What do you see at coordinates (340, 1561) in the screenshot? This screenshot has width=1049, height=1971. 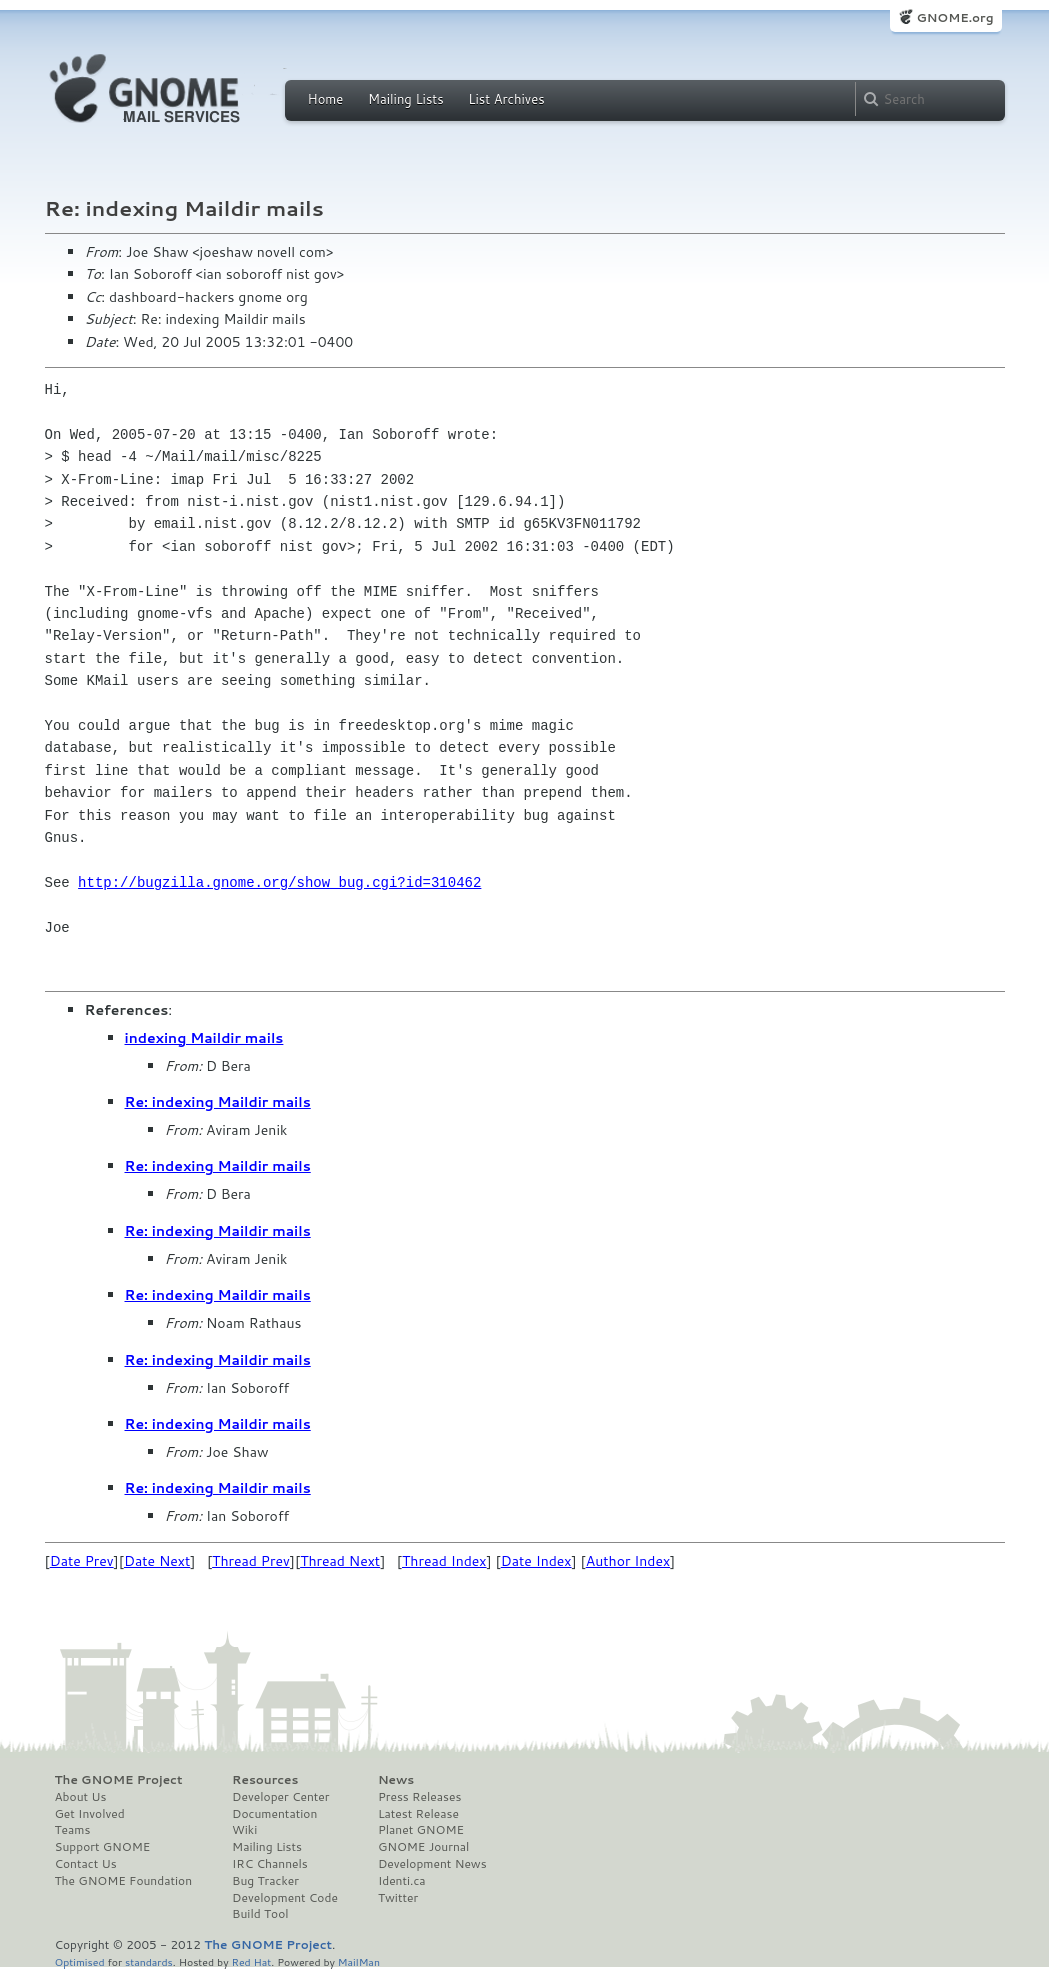 I see `Thread Next` at bounding box center [340, 1561].